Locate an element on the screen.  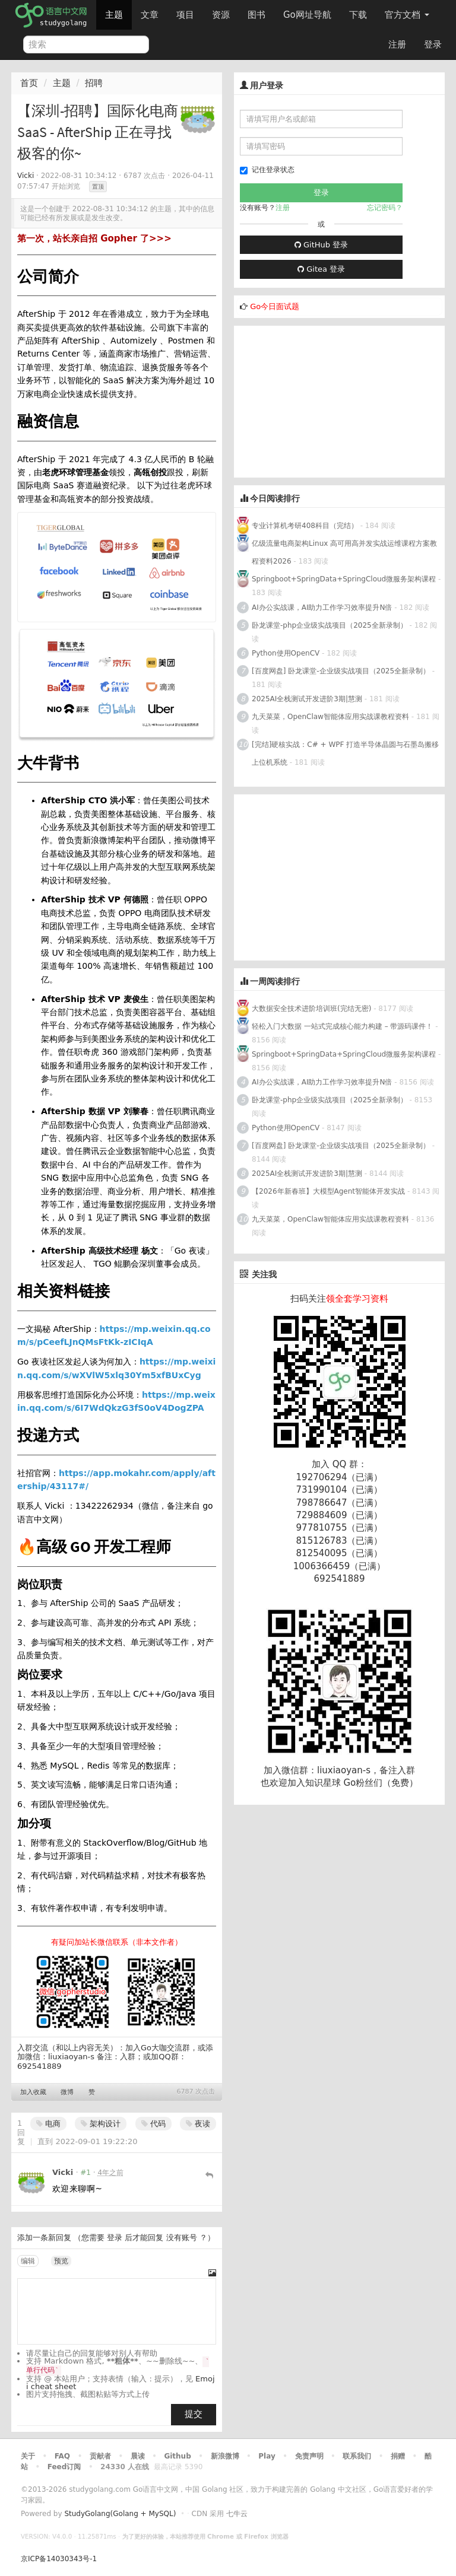
关于 is located at coordinates (28, 2456).